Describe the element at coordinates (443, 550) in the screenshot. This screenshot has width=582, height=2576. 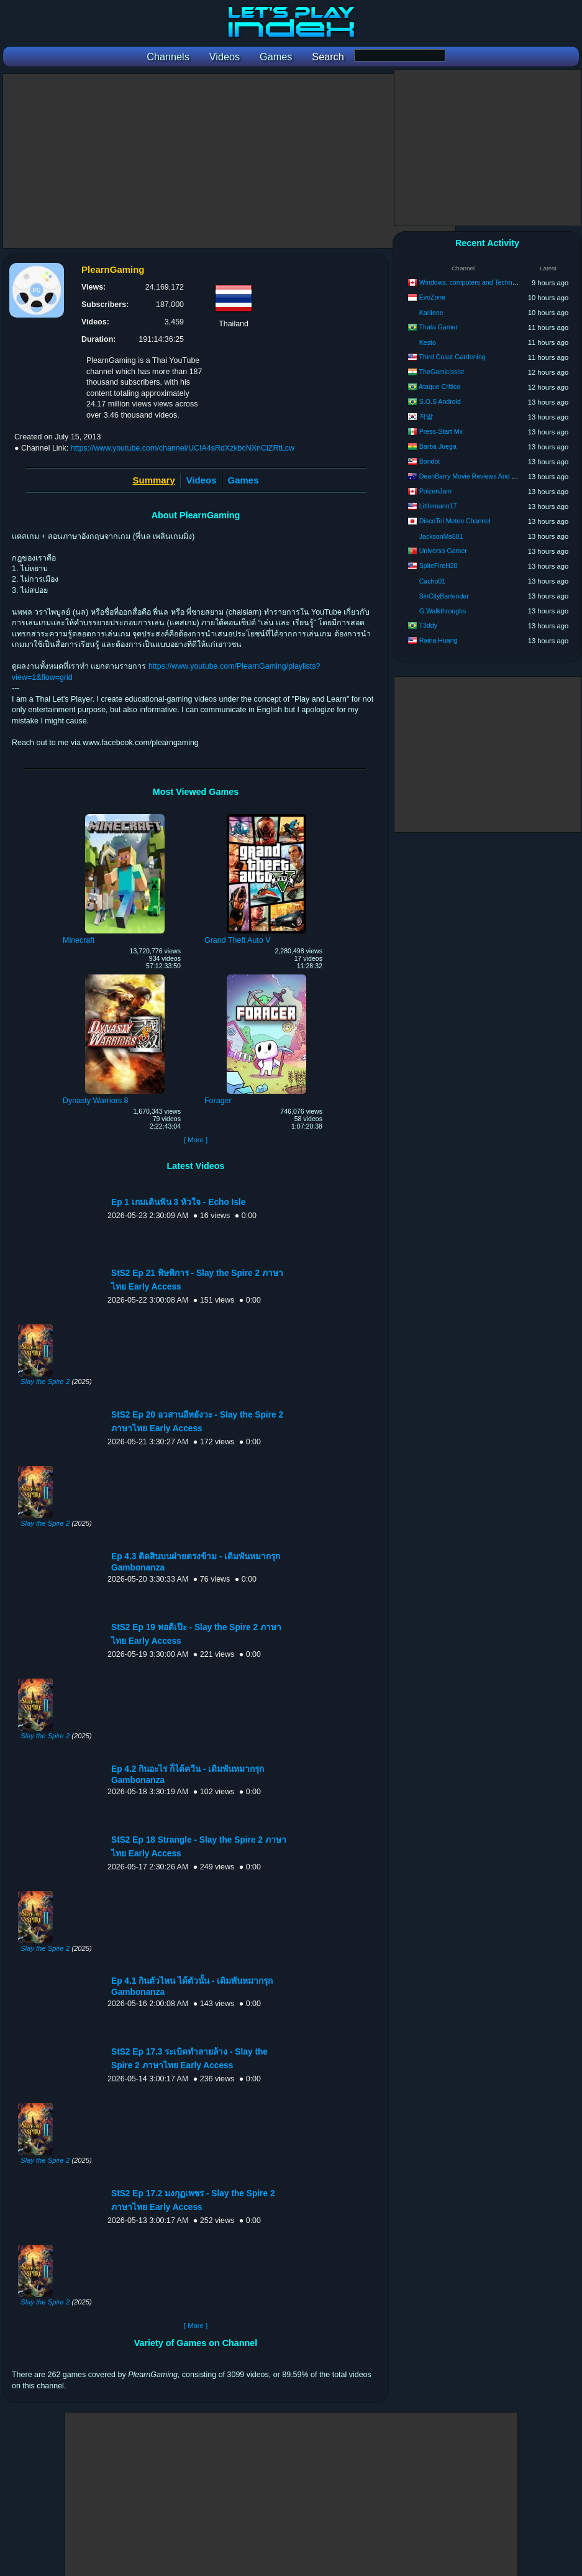
I see `Universo Gamer` at that location.